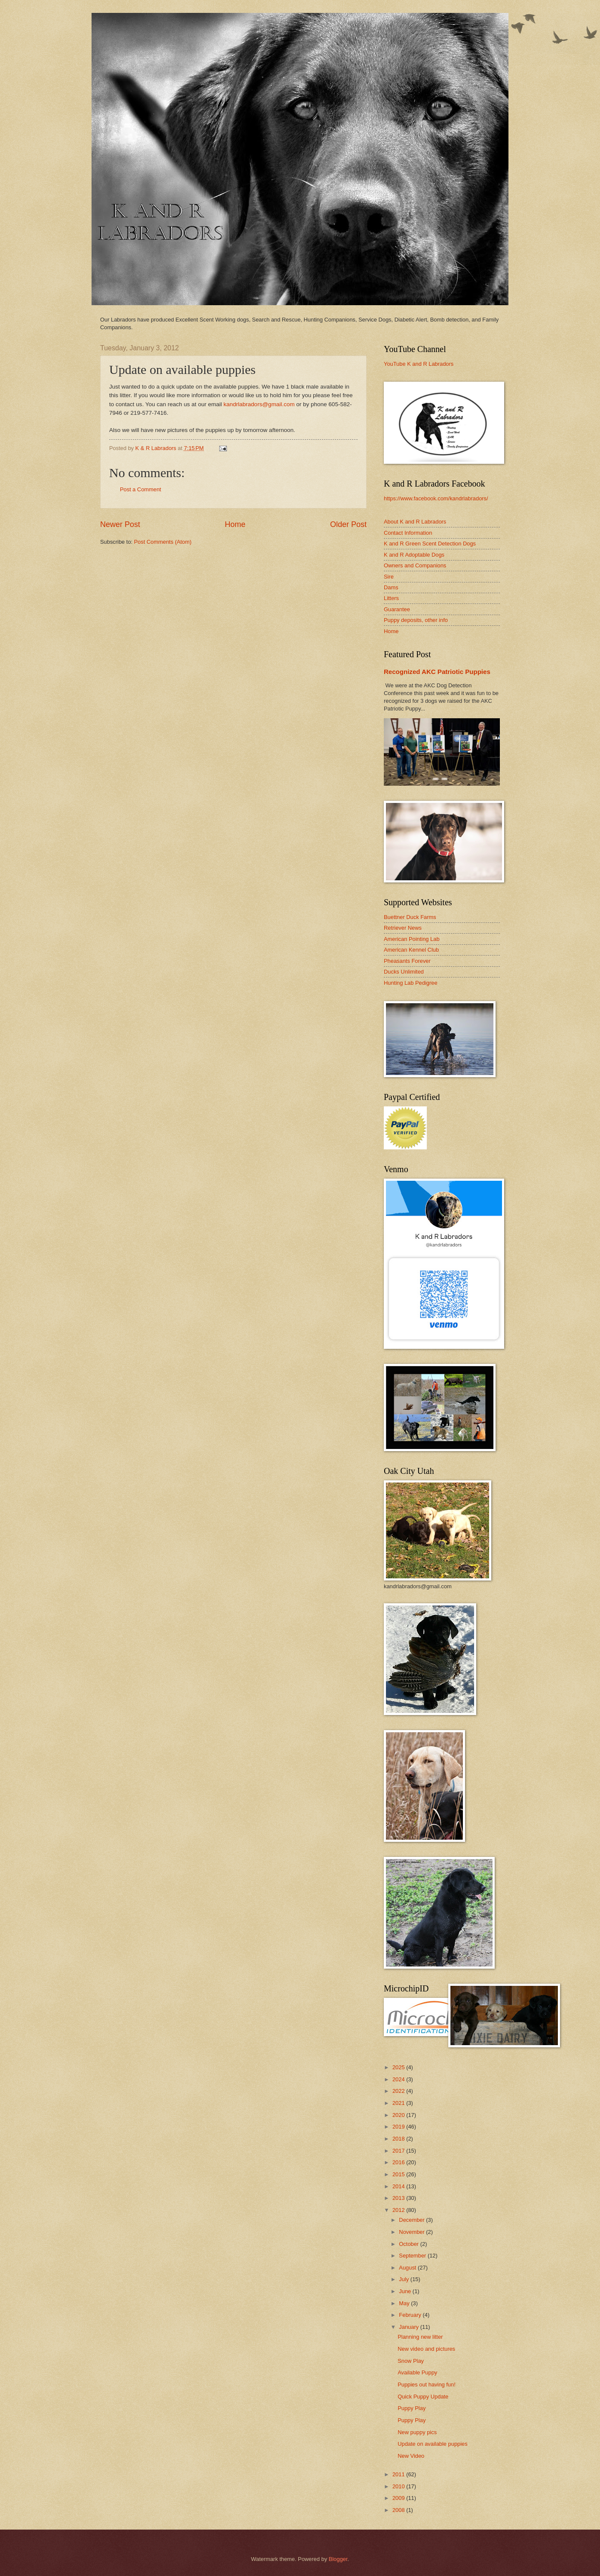 This screenshot has width=600, height=2576. What do you see at coordinates (412, 2220) in the screenshot?
I see `December` at bounding box center [412, 2220].